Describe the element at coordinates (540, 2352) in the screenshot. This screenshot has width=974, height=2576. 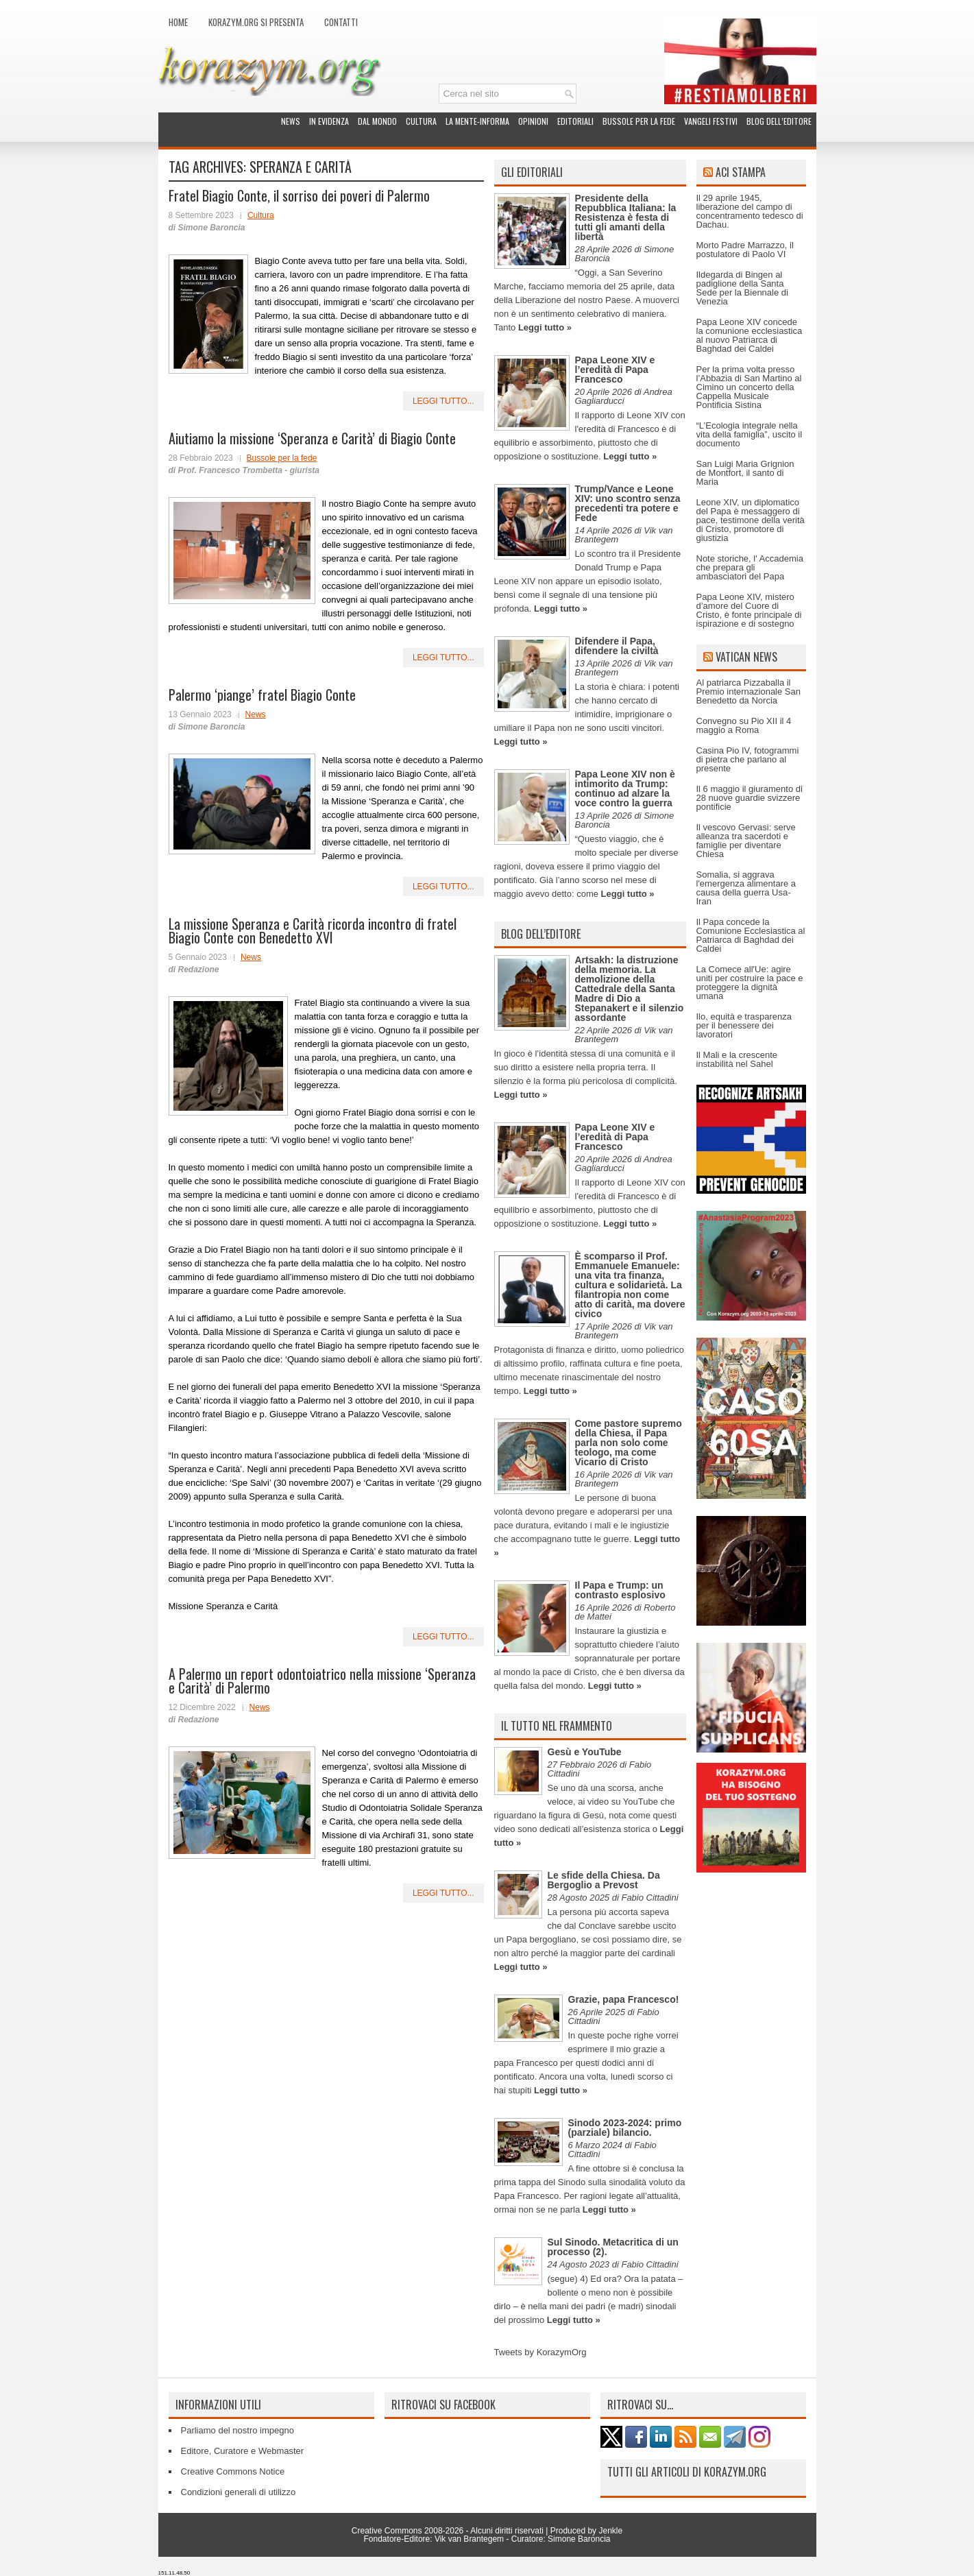
I see `Tweets by KorazymOrg` at that location.